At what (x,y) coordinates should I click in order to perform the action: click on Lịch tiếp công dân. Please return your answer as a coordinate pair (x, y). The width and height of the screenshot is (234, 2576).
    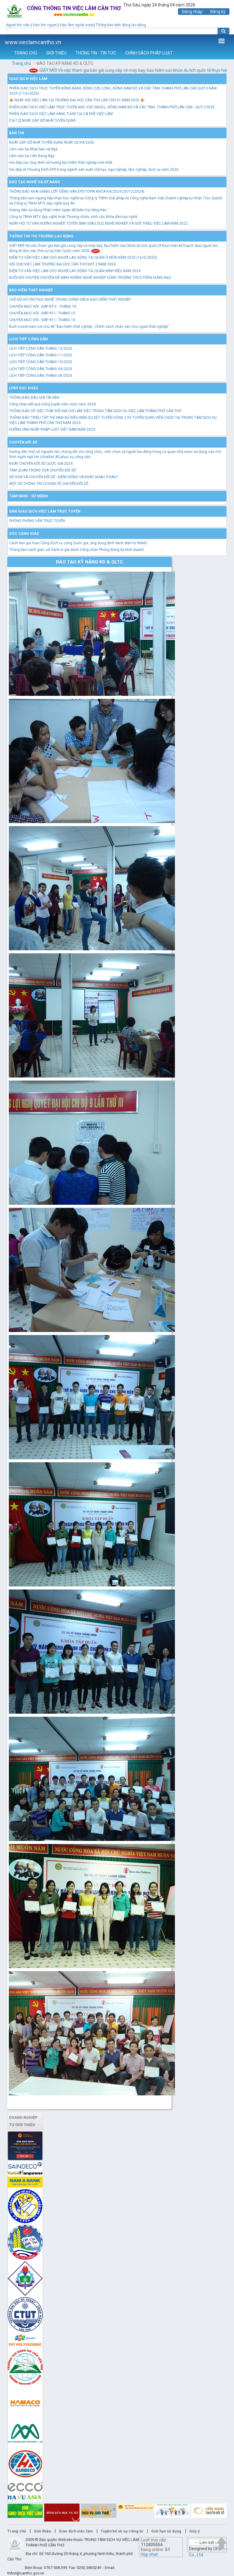
    Looking at the image, I should click on (28, 339).